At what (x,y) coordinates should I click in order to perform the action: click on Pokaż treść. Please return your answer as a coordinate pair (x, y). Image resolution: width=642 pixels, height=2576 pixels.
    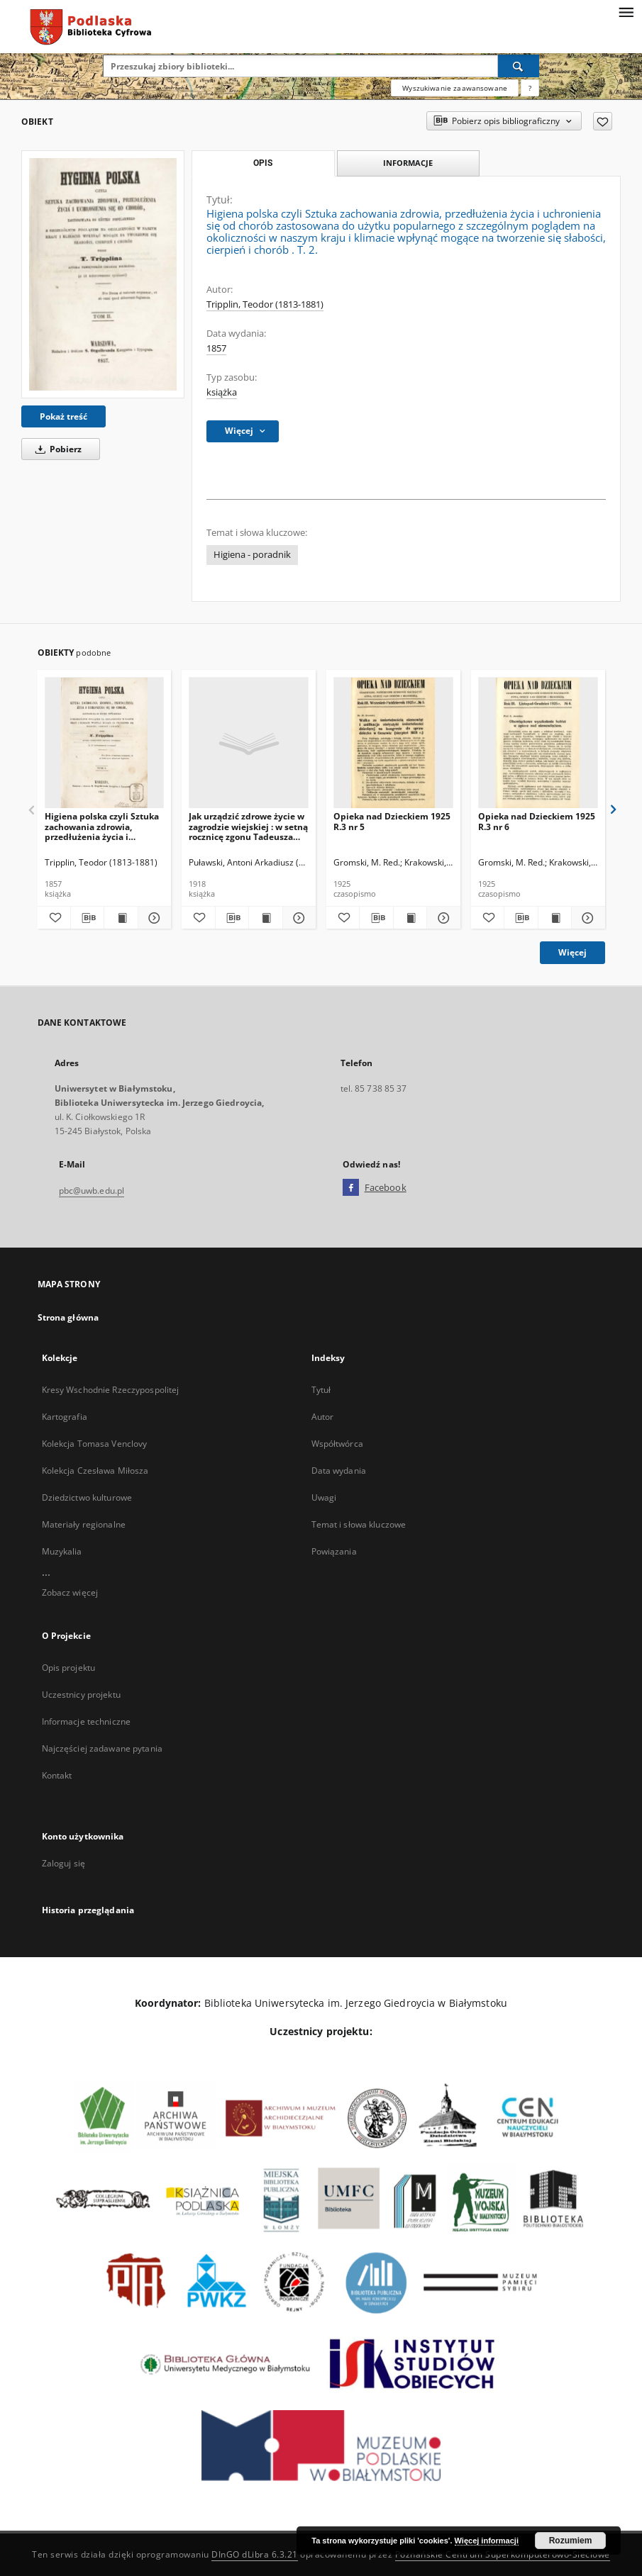
    Looking at the image, I should click on (63, 416).